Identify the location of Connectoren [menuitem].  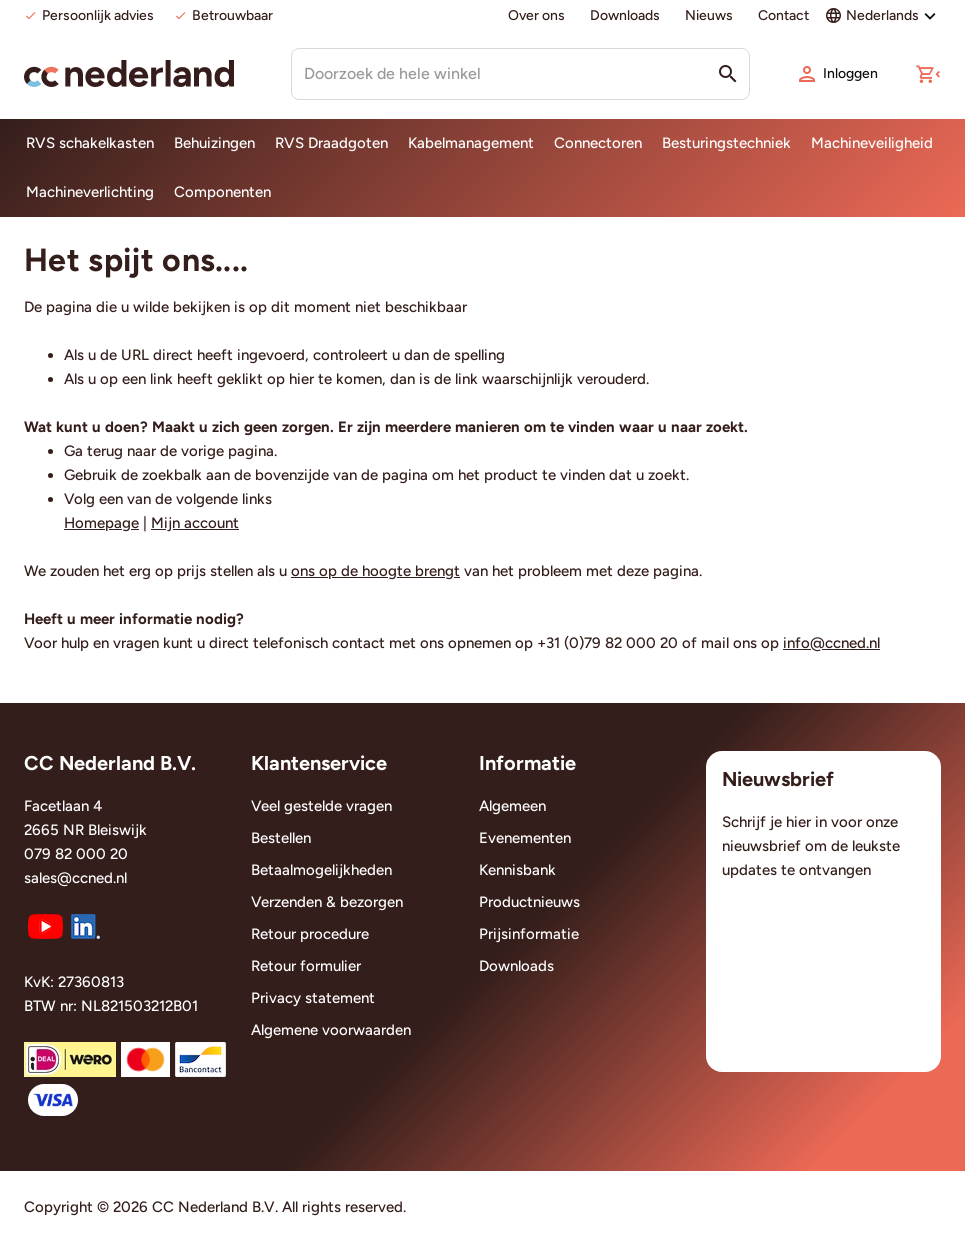
(598, 143).